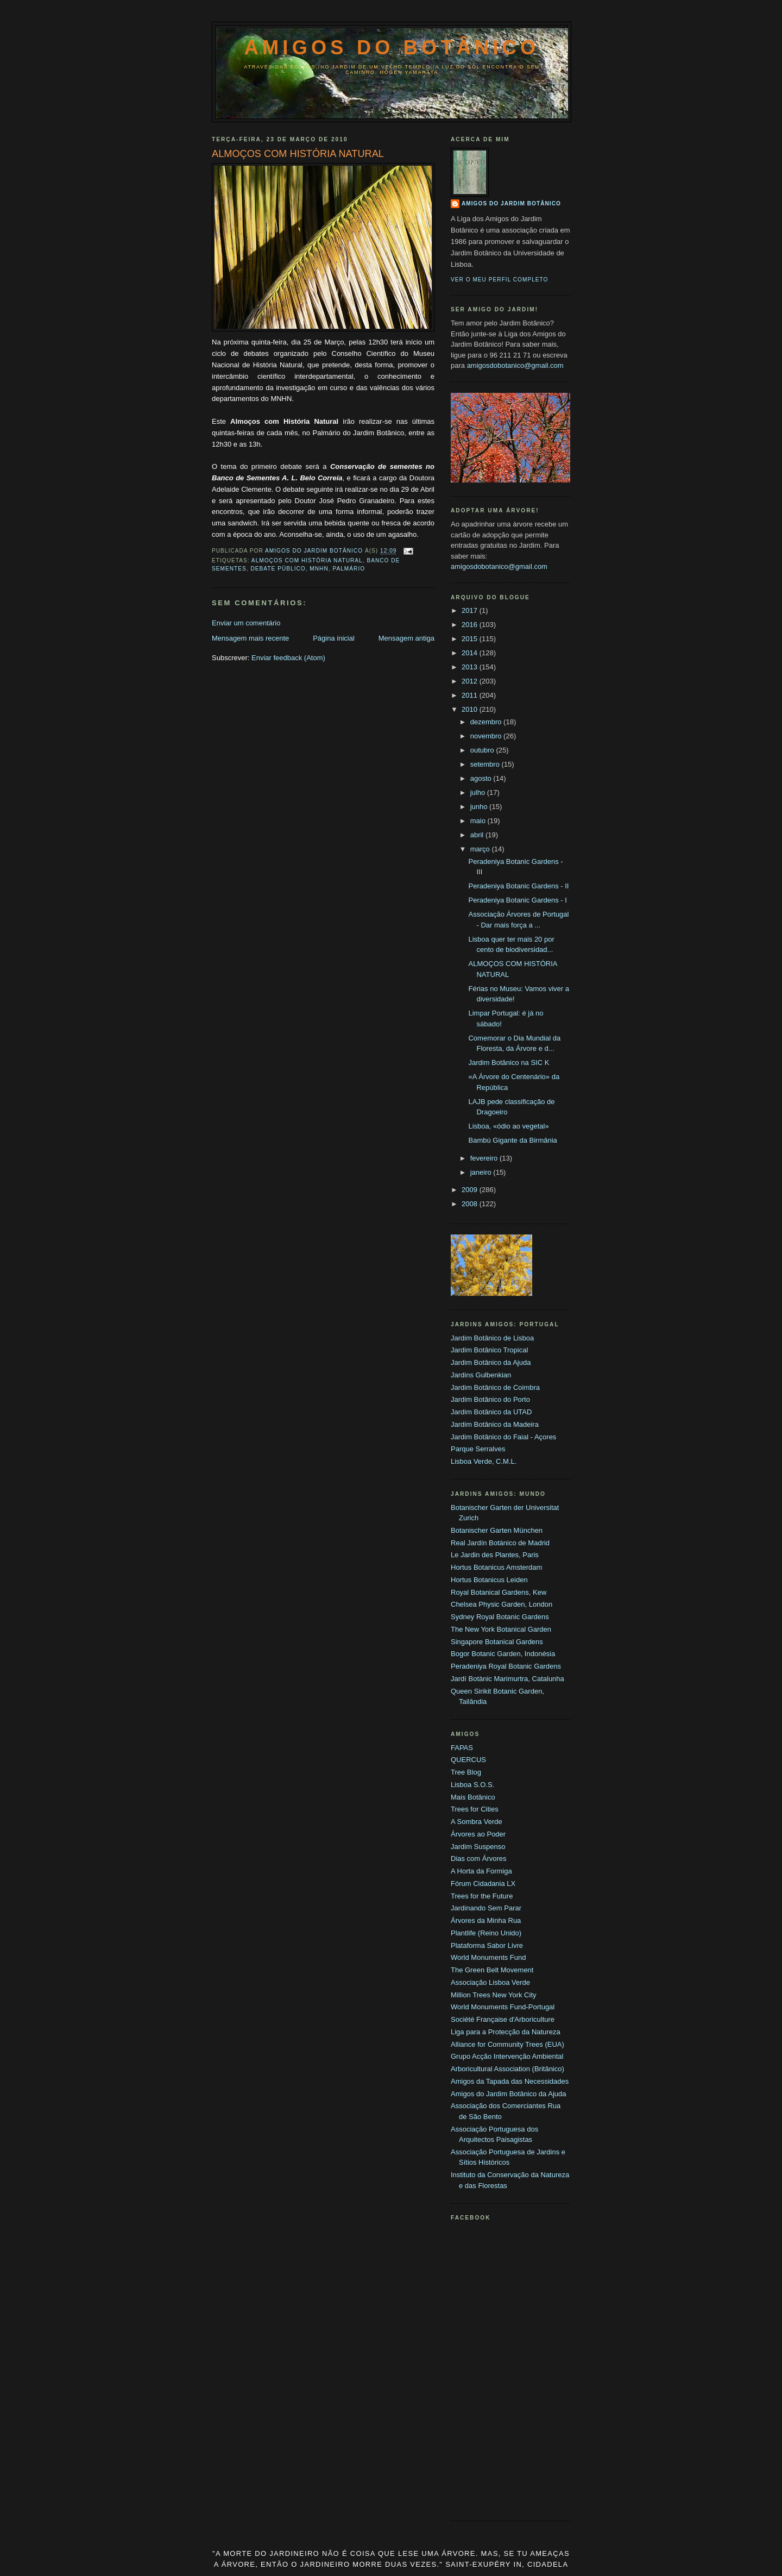  I want to click on Jardí Botànic Marimurtra, Catalunha, so click(507, 1679).